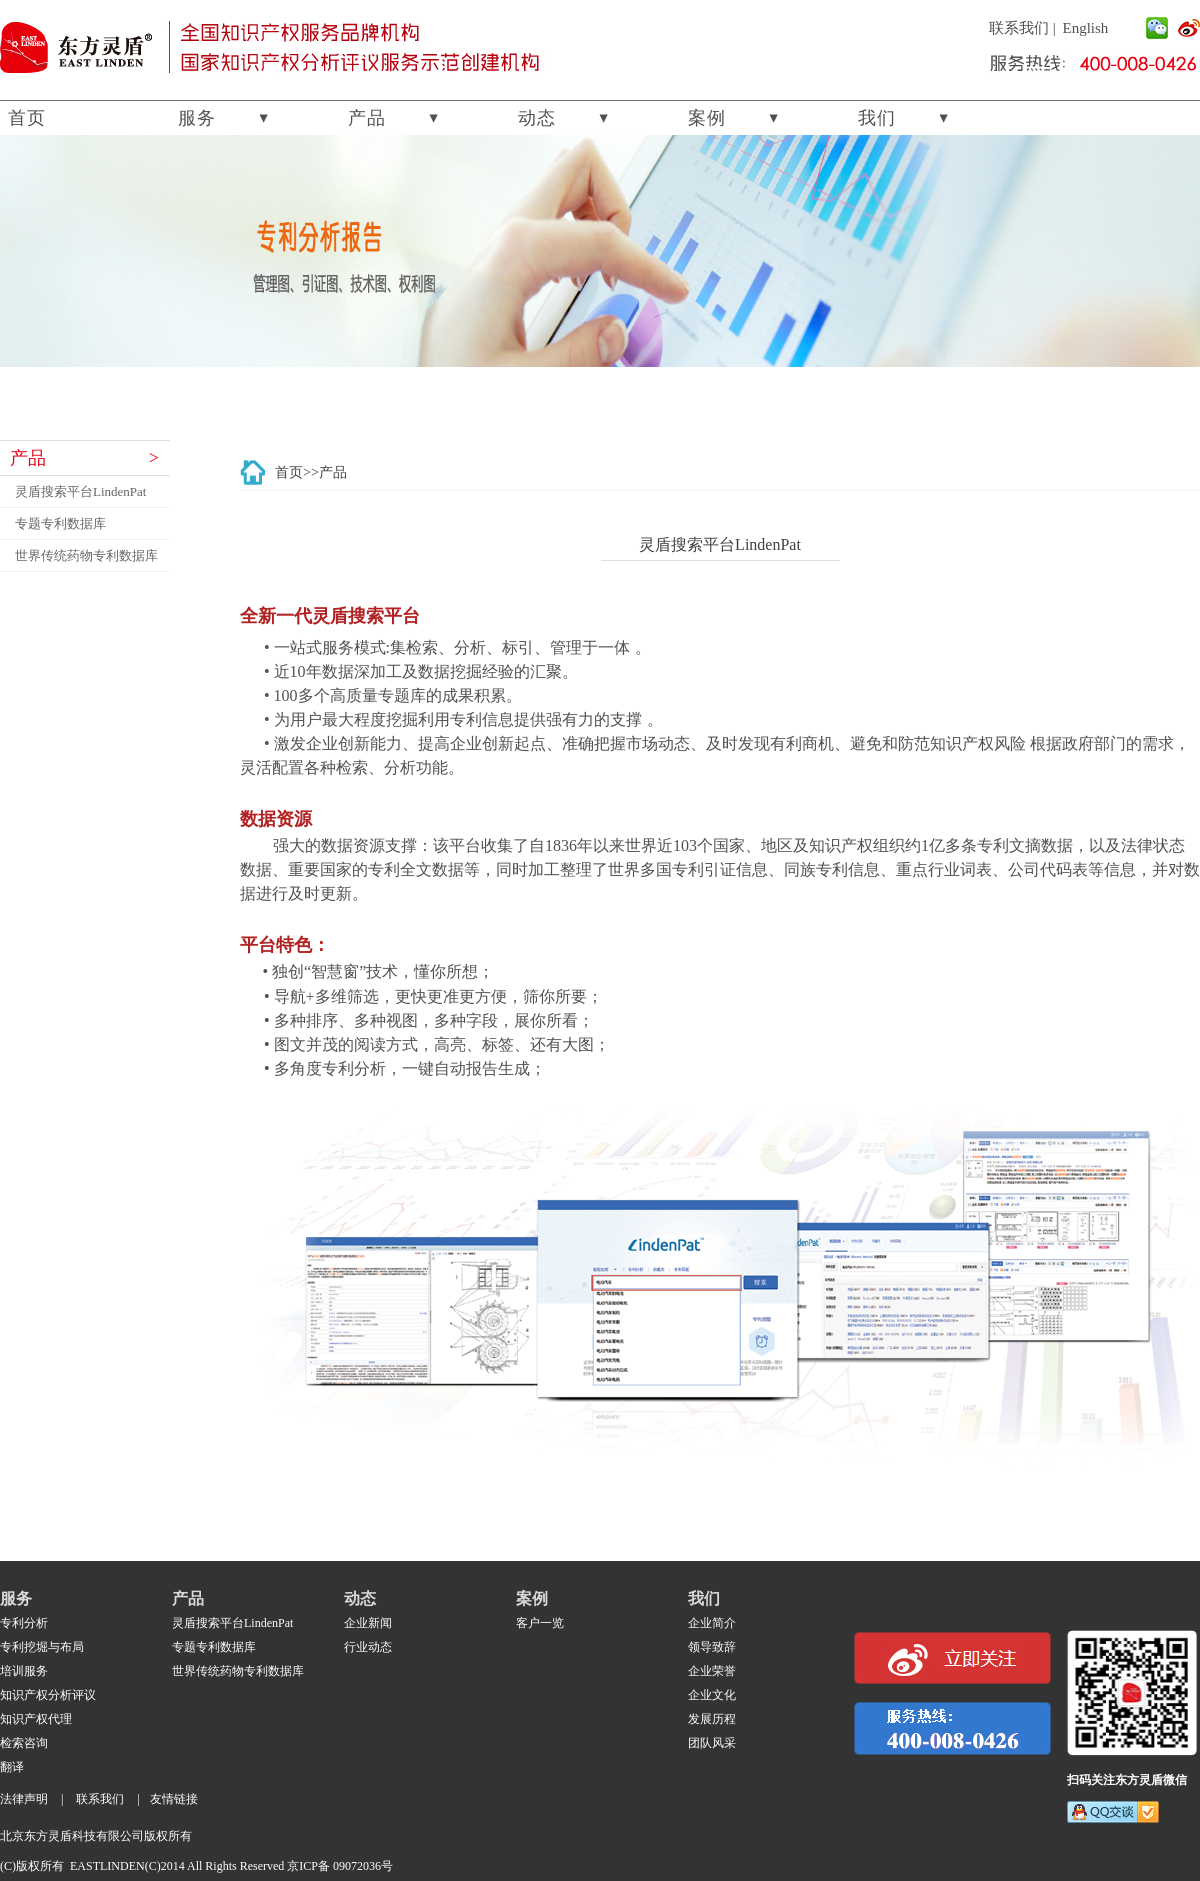 This screenshot has width=1200, height=1881. I want to click on English, so click(1086, 28).